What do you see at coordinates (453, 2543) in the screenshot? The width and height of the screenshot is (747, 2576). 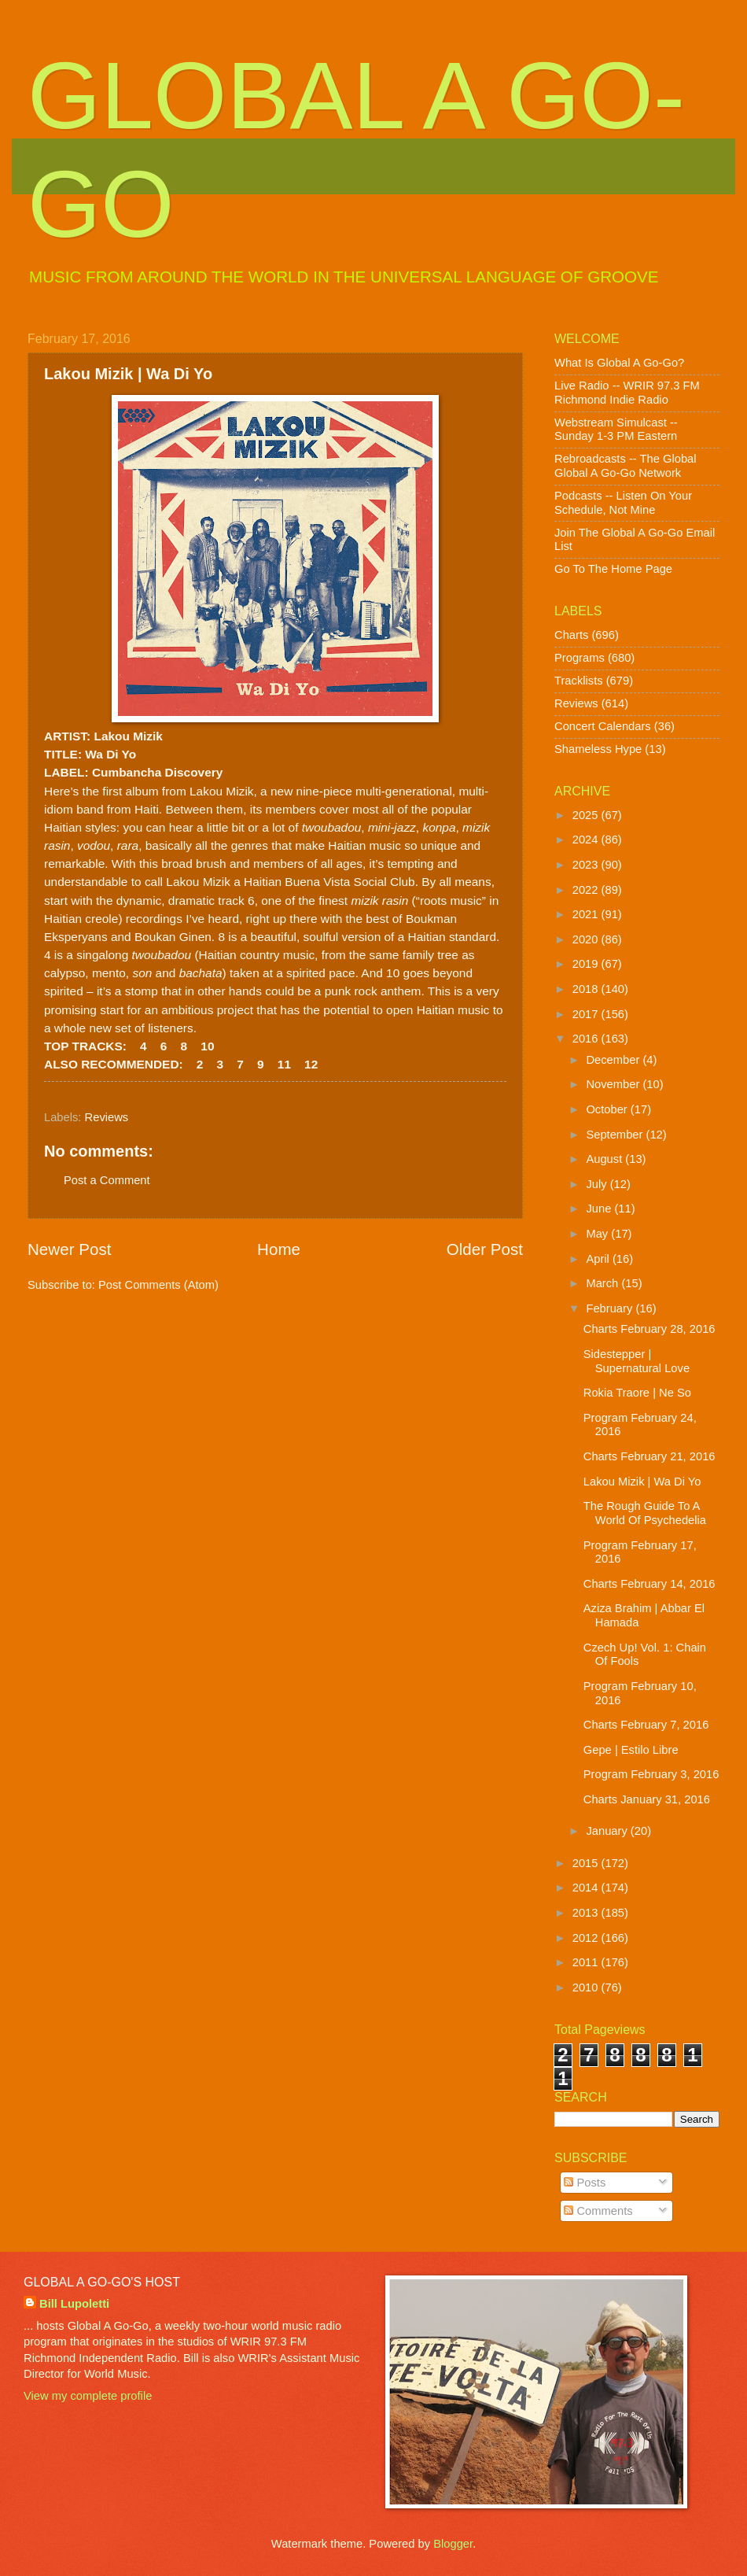 I see `Blogger` at bounding box center [453, 2543].